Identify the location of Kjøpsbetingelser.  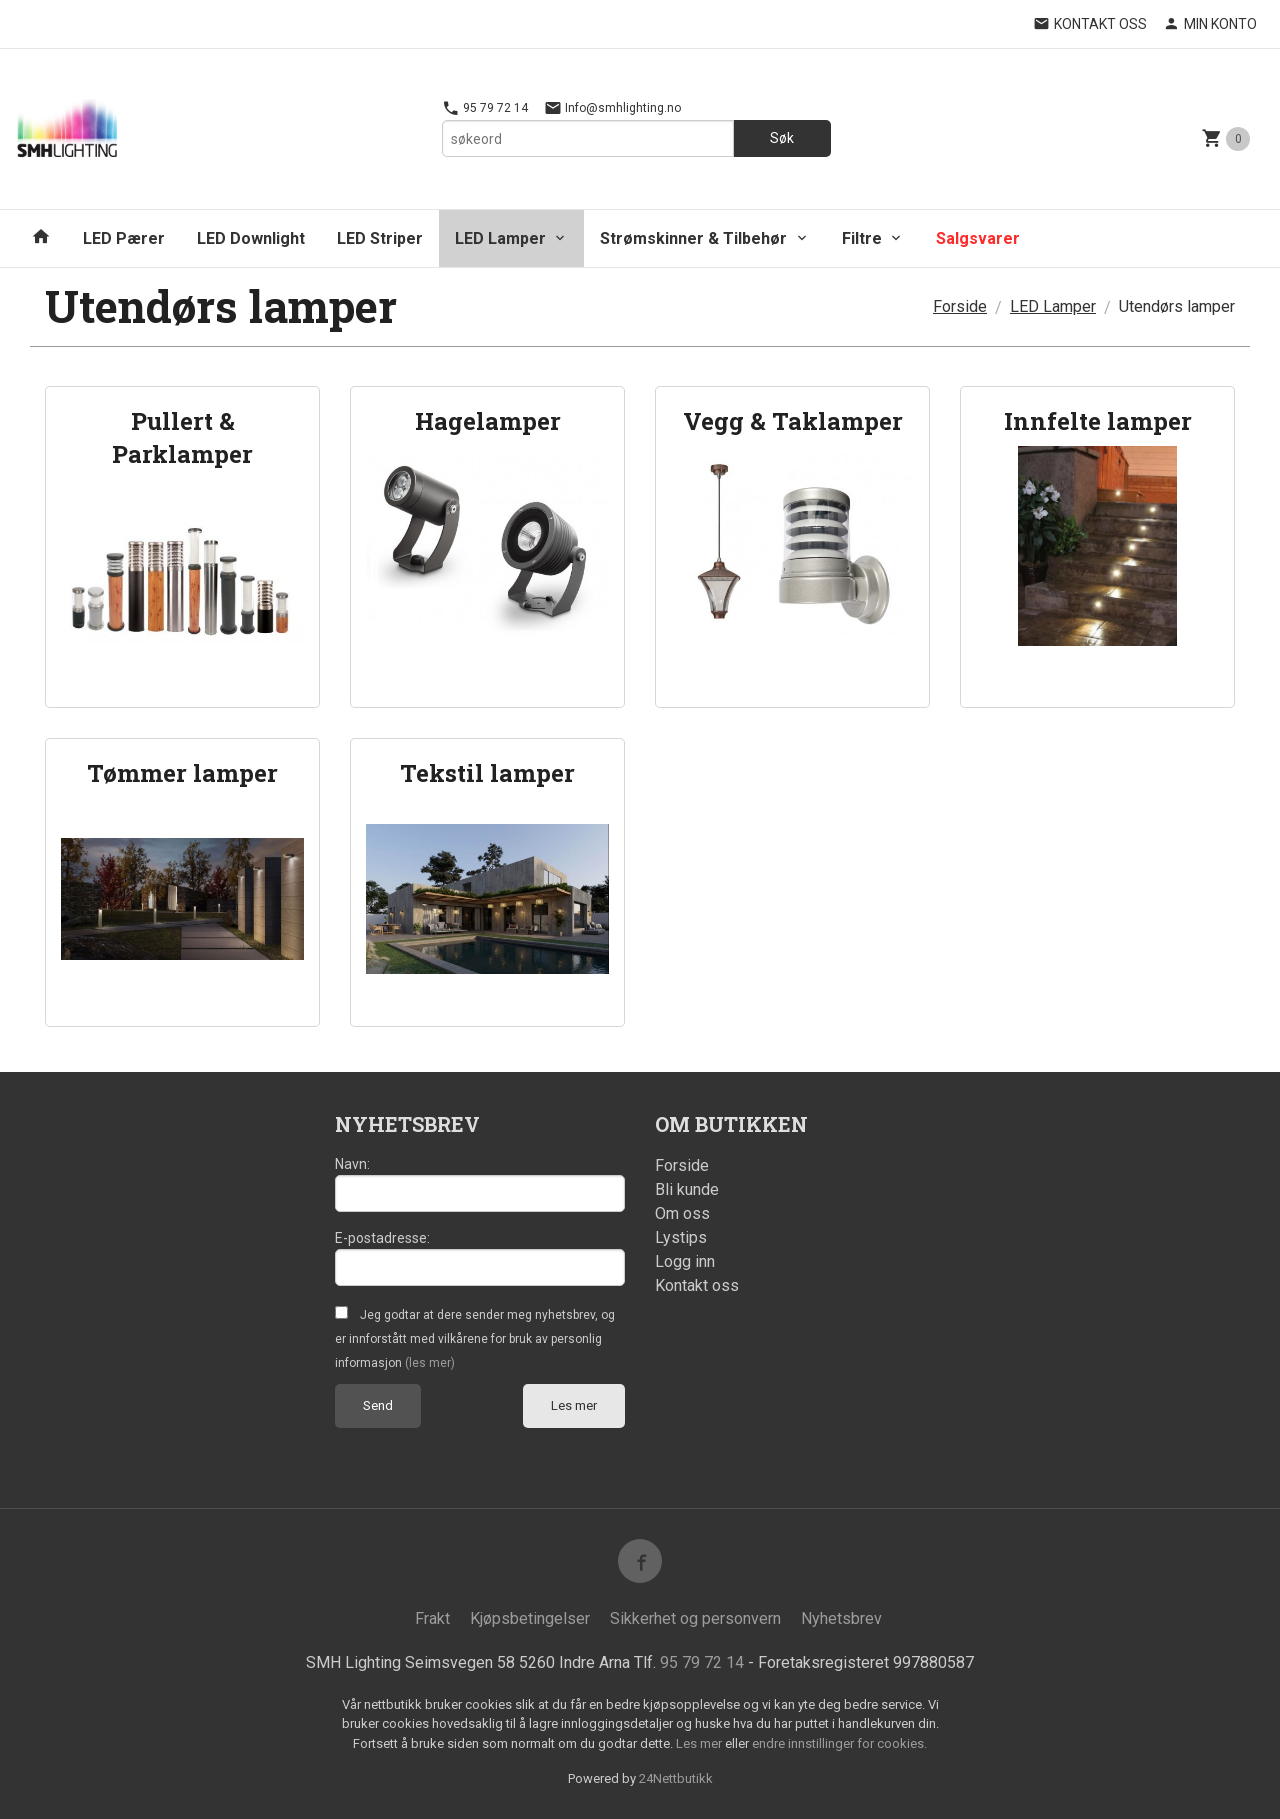
(530, 1618).